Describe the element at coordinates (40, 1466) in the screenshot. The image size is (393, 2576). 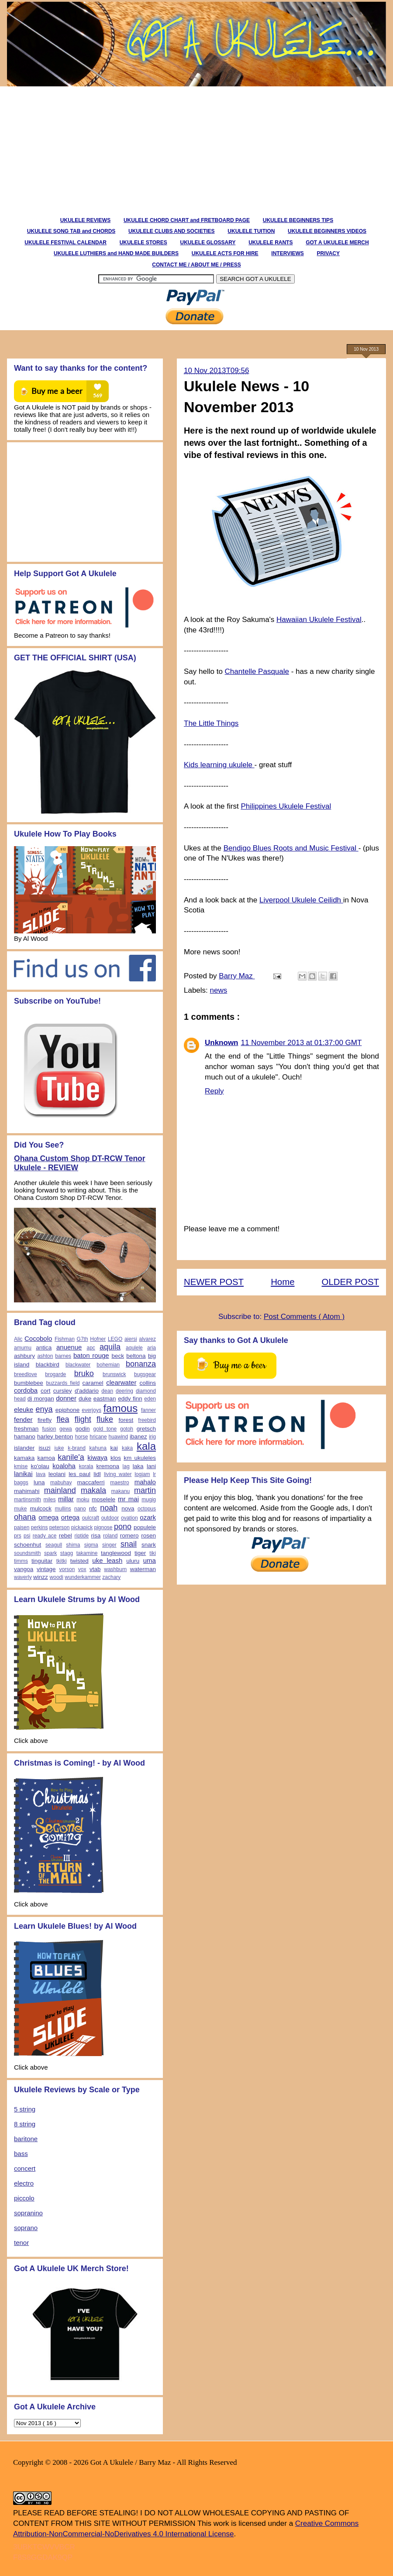
I see `ko'olau` at that location.